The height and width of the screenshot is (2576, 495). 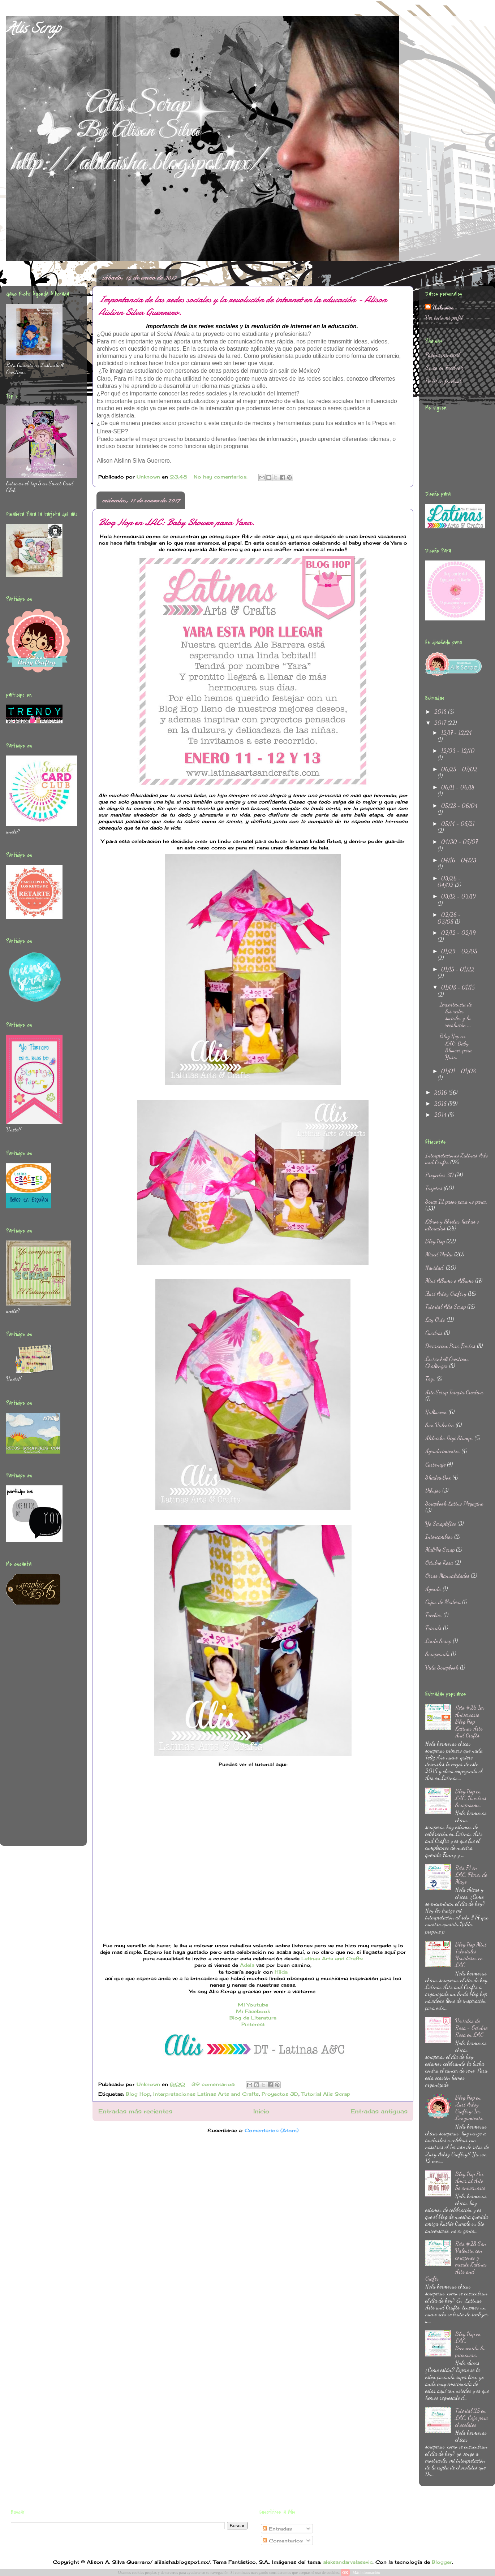 I want to click on Mixed Media, so click(x=439, y=1254).